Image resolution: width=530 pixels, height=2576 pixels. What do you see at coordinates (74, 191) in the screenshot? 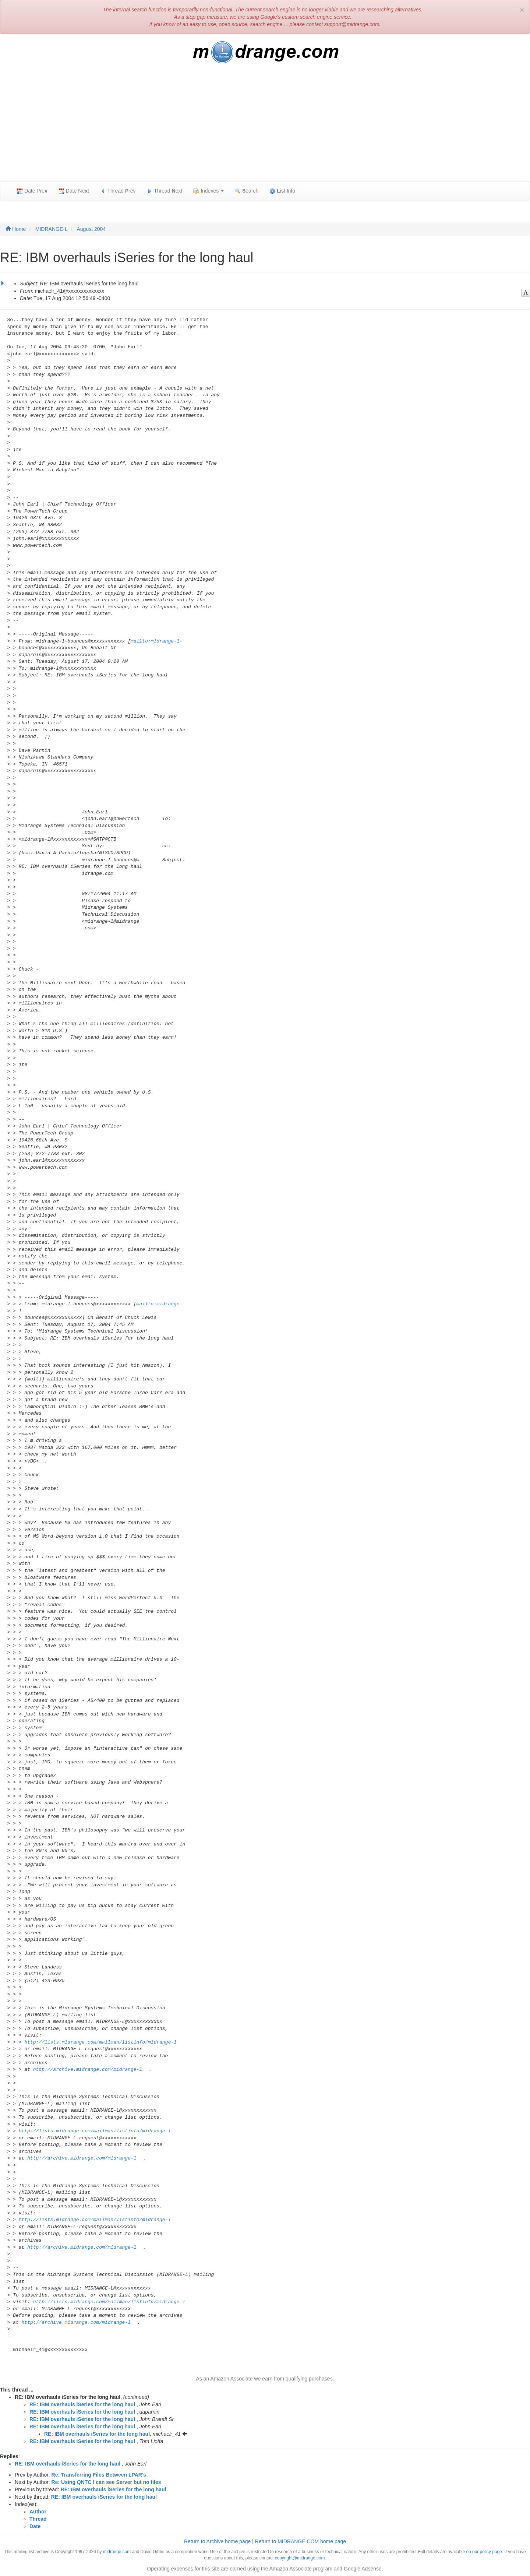
I see `Date Net` at bounding box center [74, 191].